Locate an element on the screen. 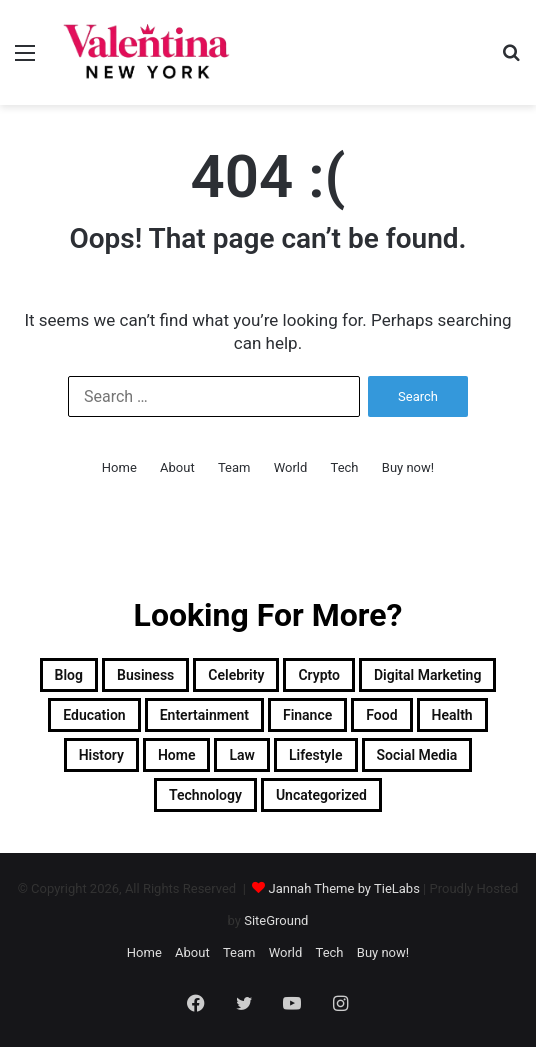  Buy now! is located at coordinates (408, 467).